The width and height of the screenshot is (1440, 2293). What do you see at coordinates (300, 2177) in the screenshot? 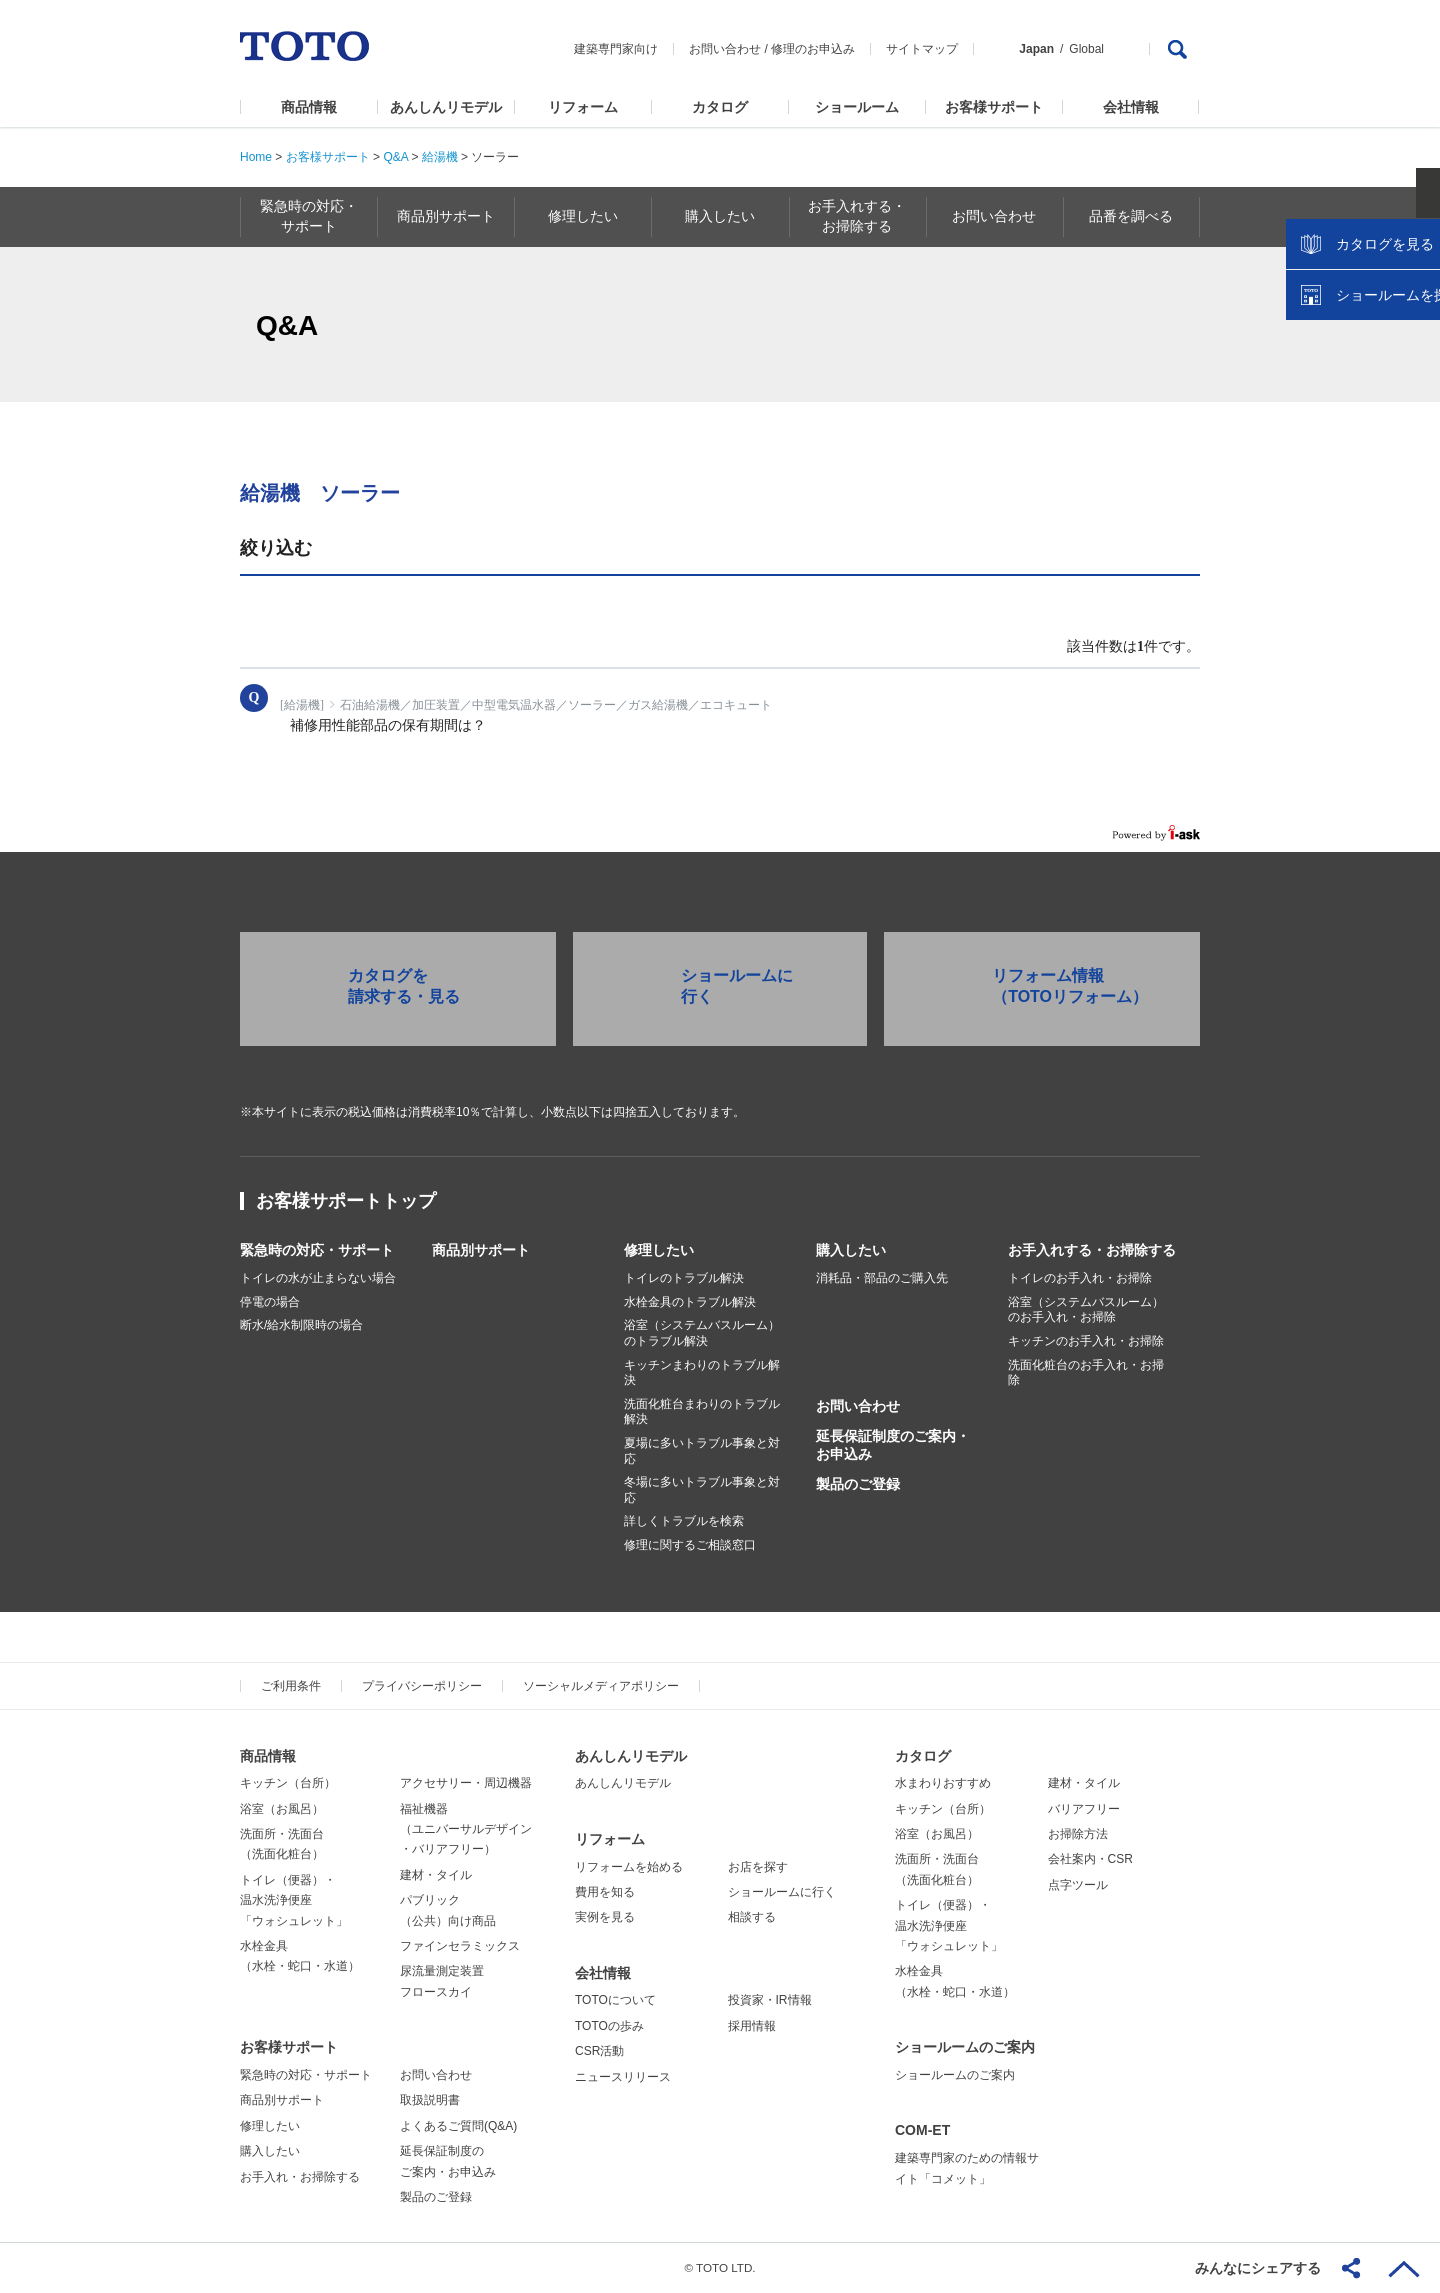
I see `お手入れ・お掃除する` at bounding box center [300, 2177].